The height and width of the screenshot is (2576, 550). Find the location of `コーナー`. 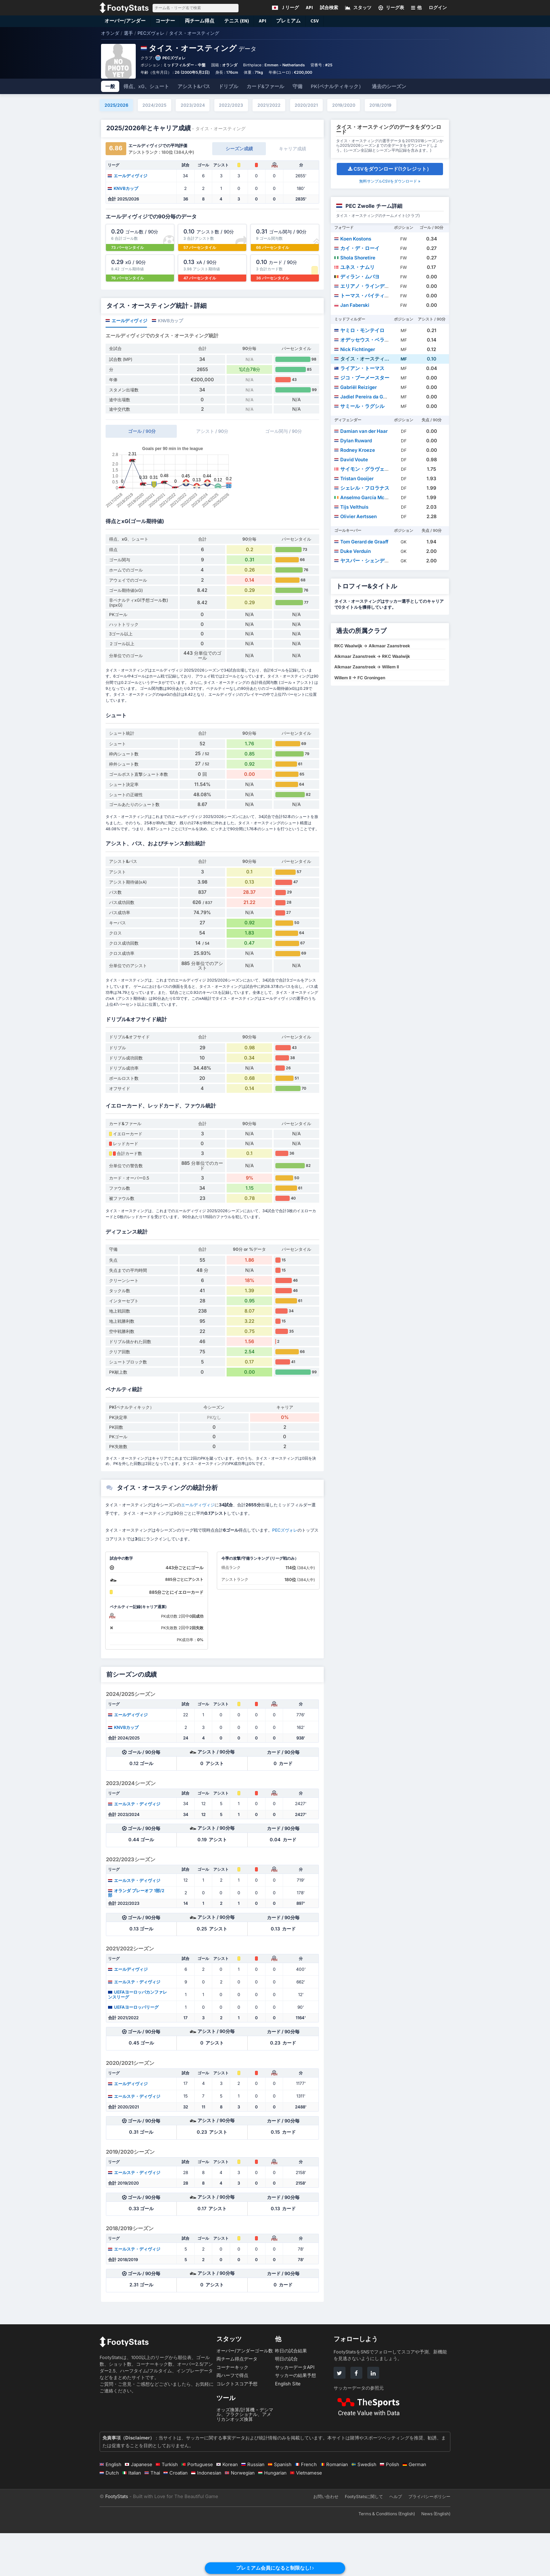

コーナー is located at coordinates (165, 21).